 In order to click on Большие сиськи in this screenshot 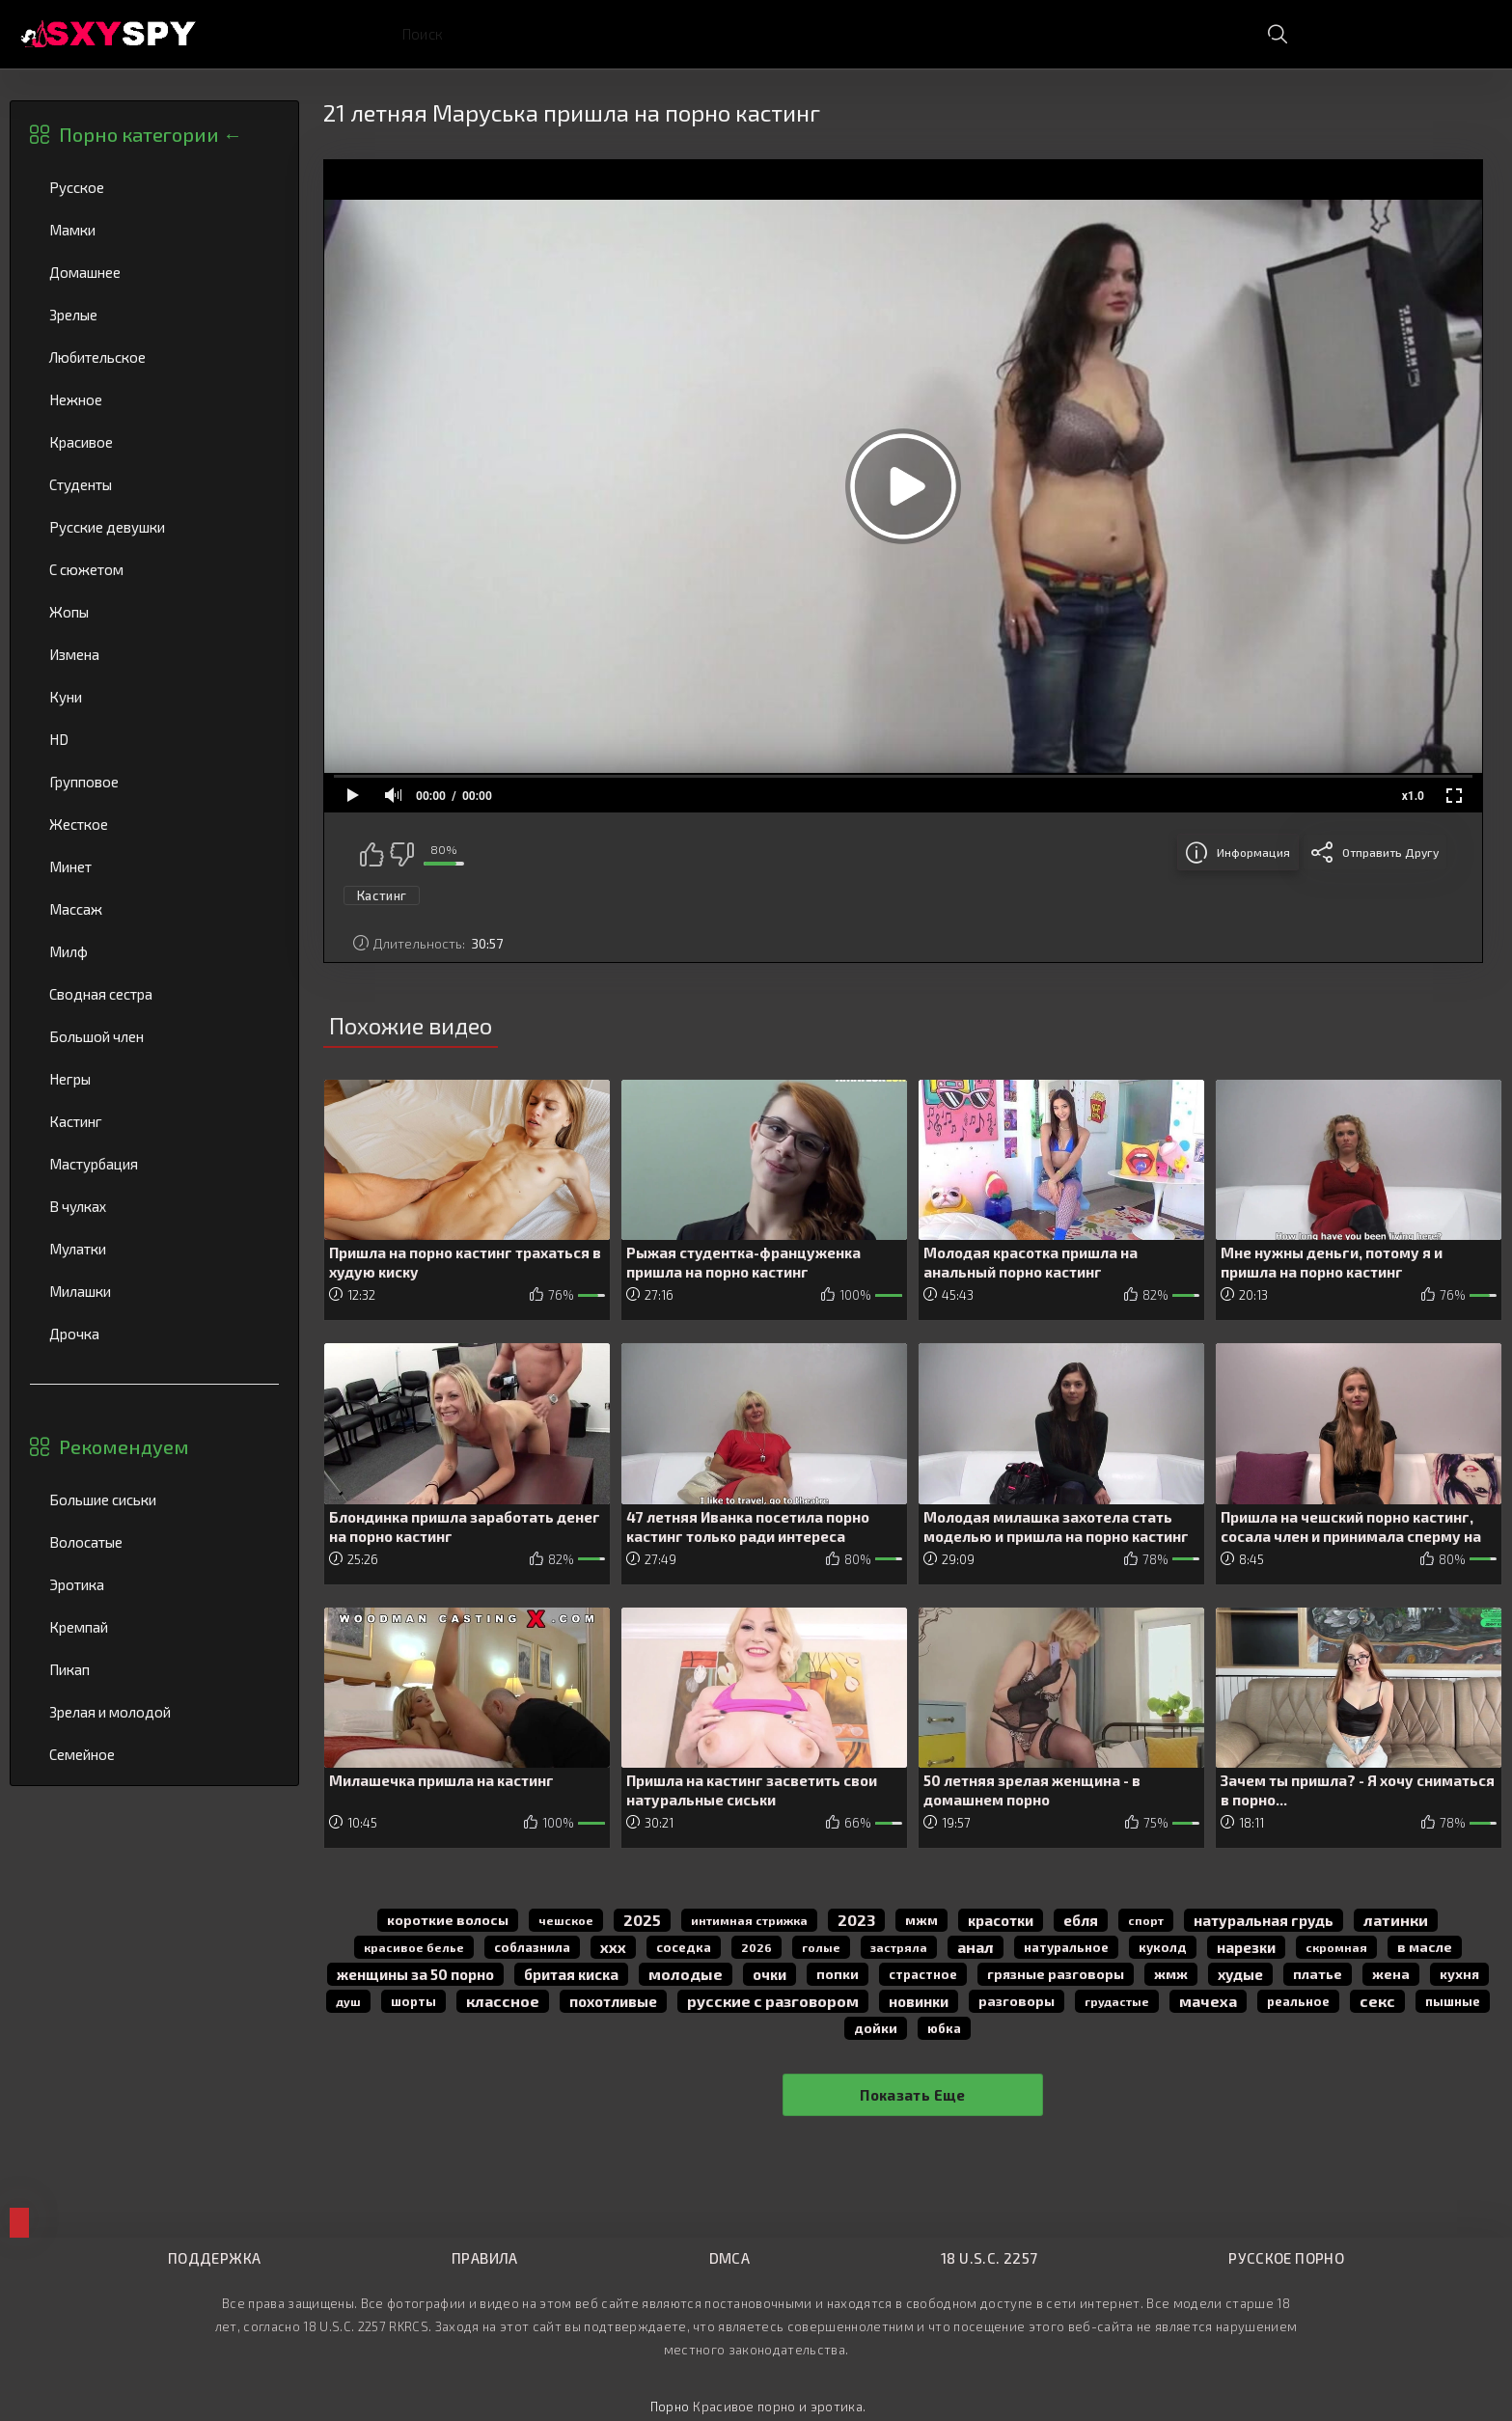, I will do `click(154, 1499)`.